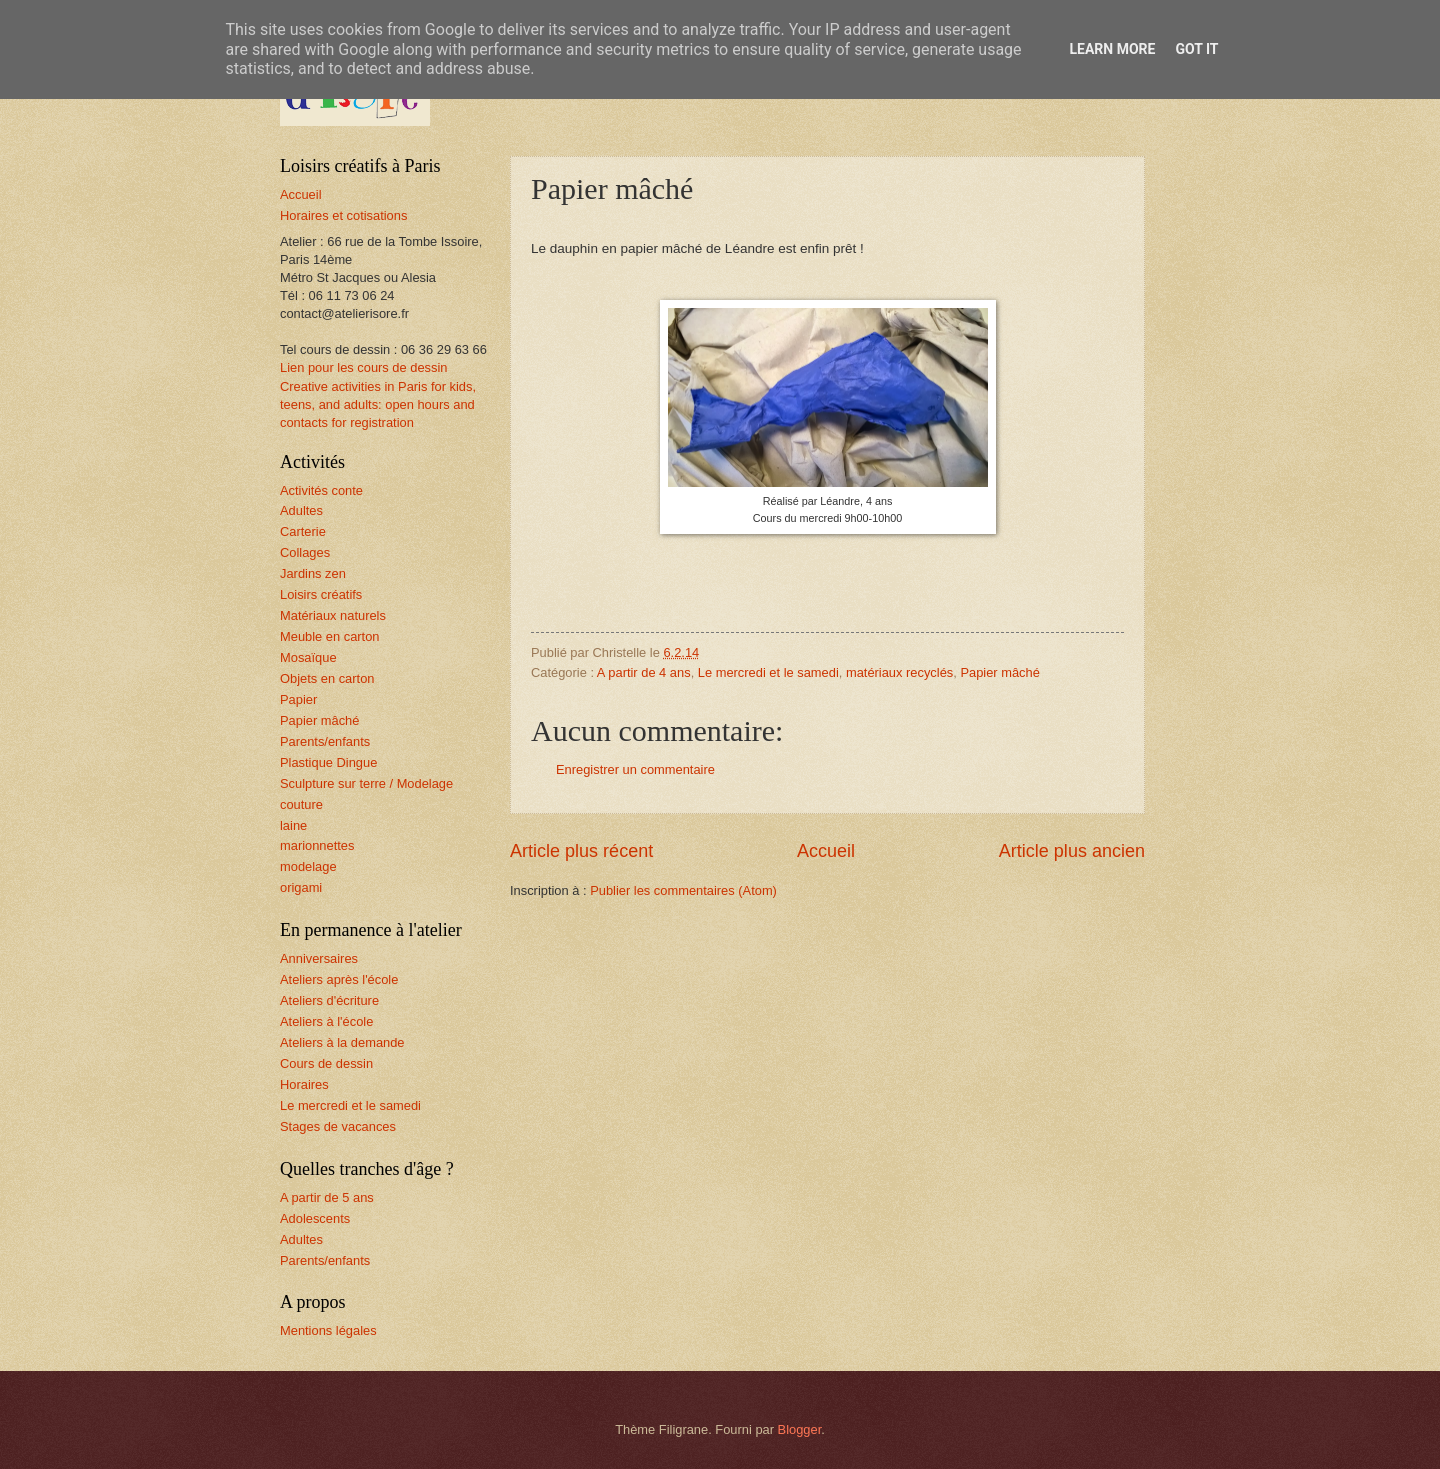 Image resolution: width=1440 pixels, height=1469 pixels. I want to click on Parents/enfants, so click(325, 741).